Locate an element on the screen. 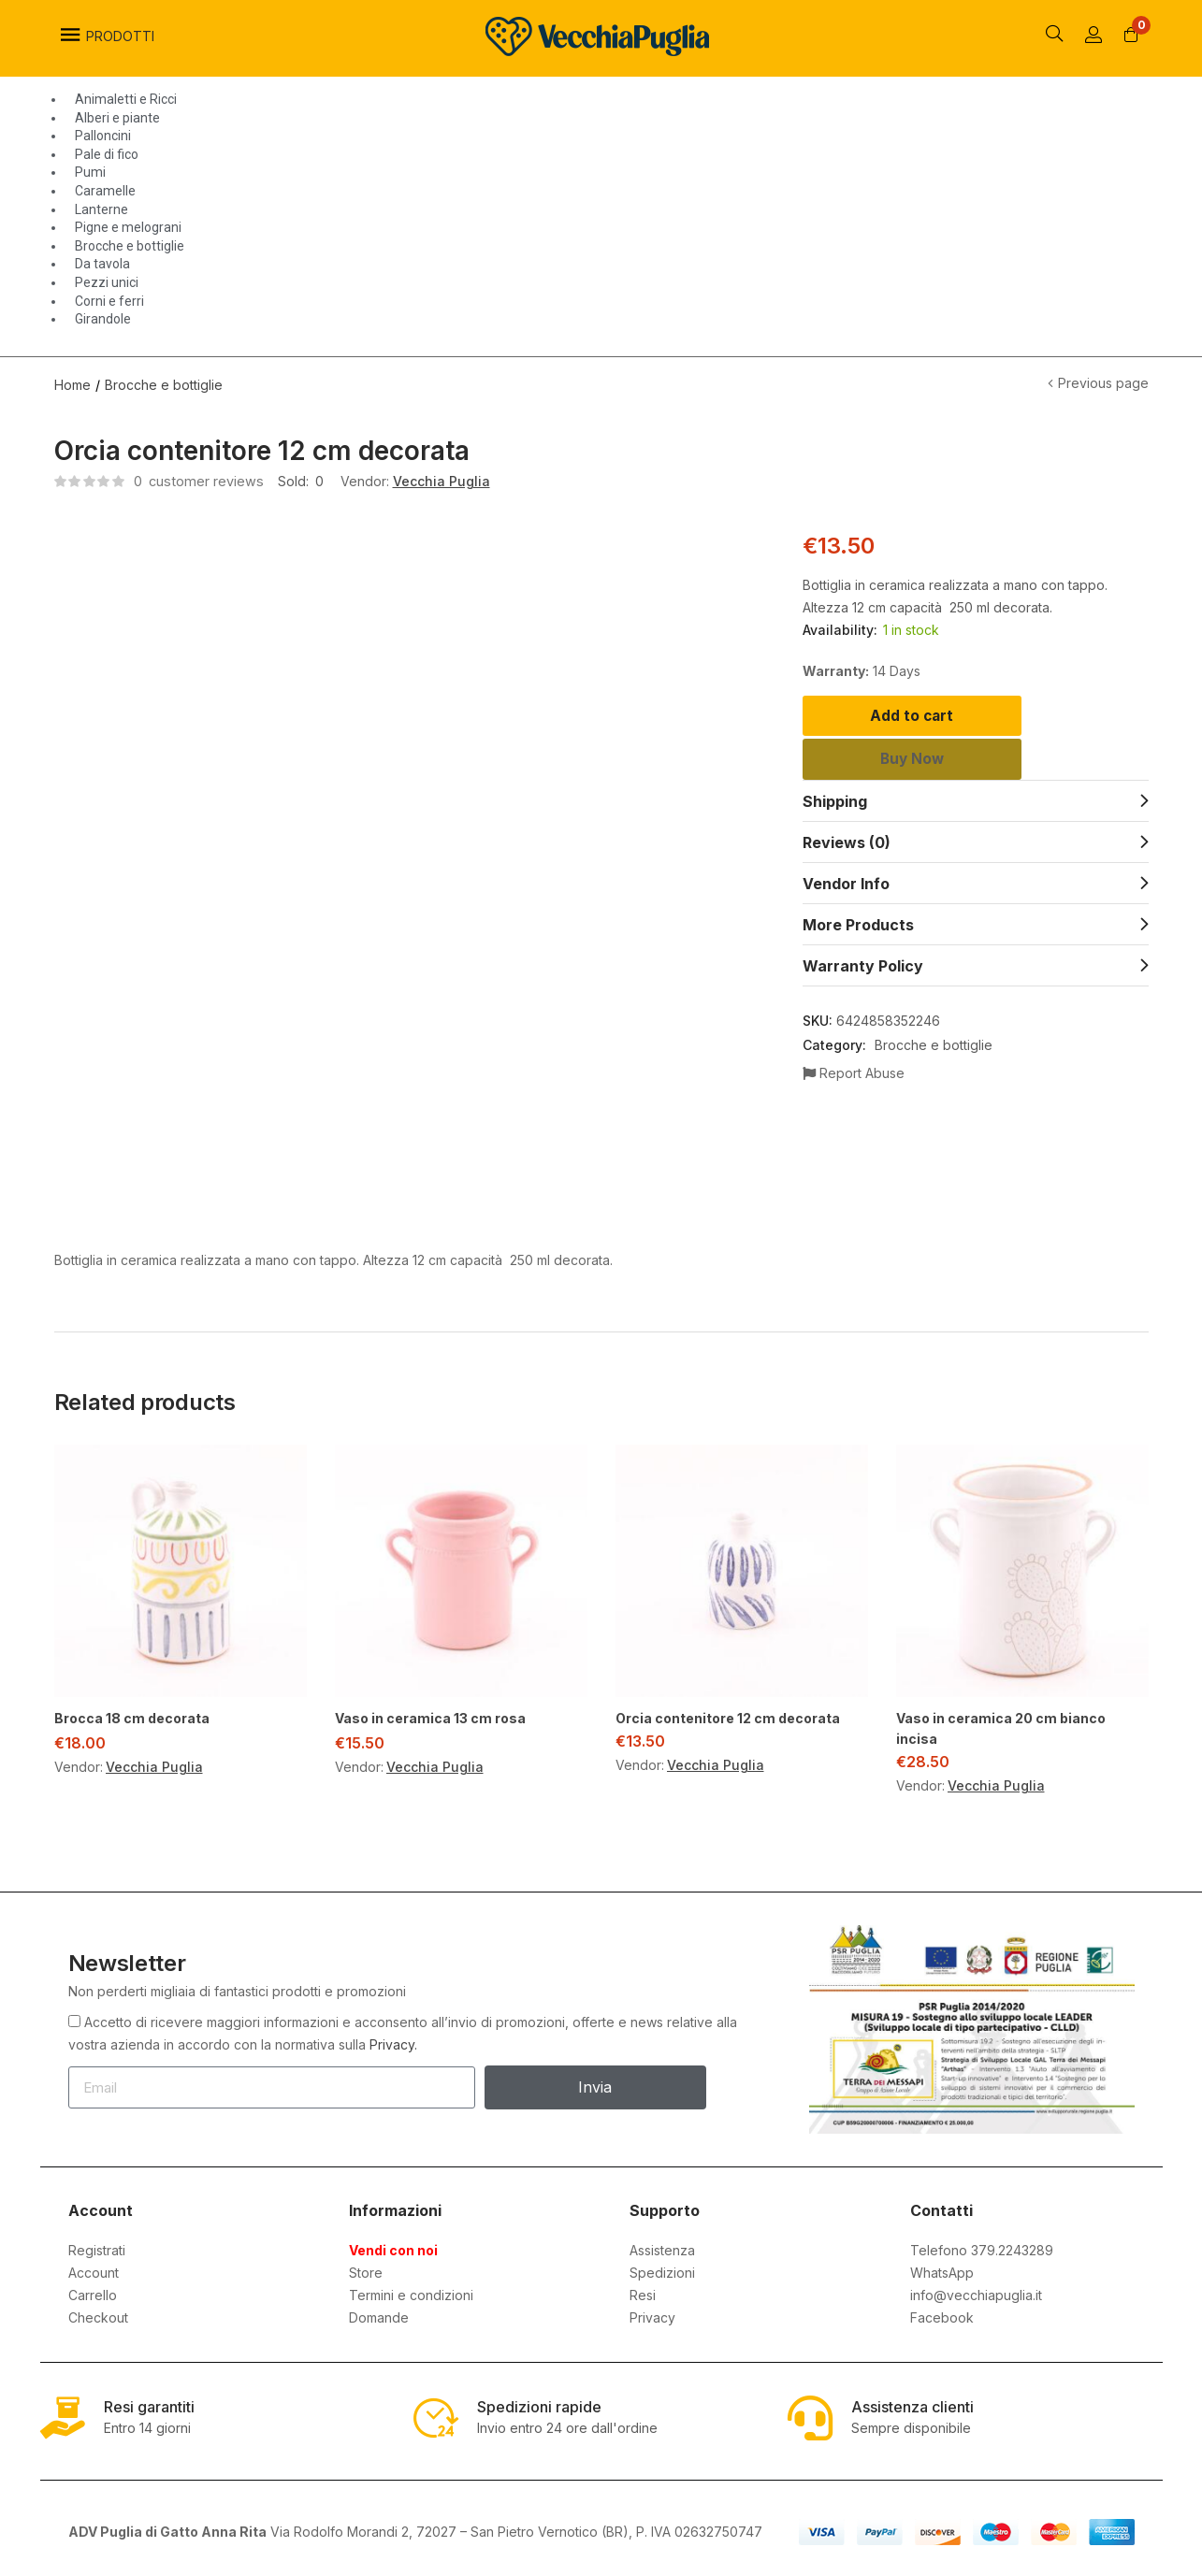 This screenshot has width=1202, height=2576. Shipping is located at coordinates (835, 815).